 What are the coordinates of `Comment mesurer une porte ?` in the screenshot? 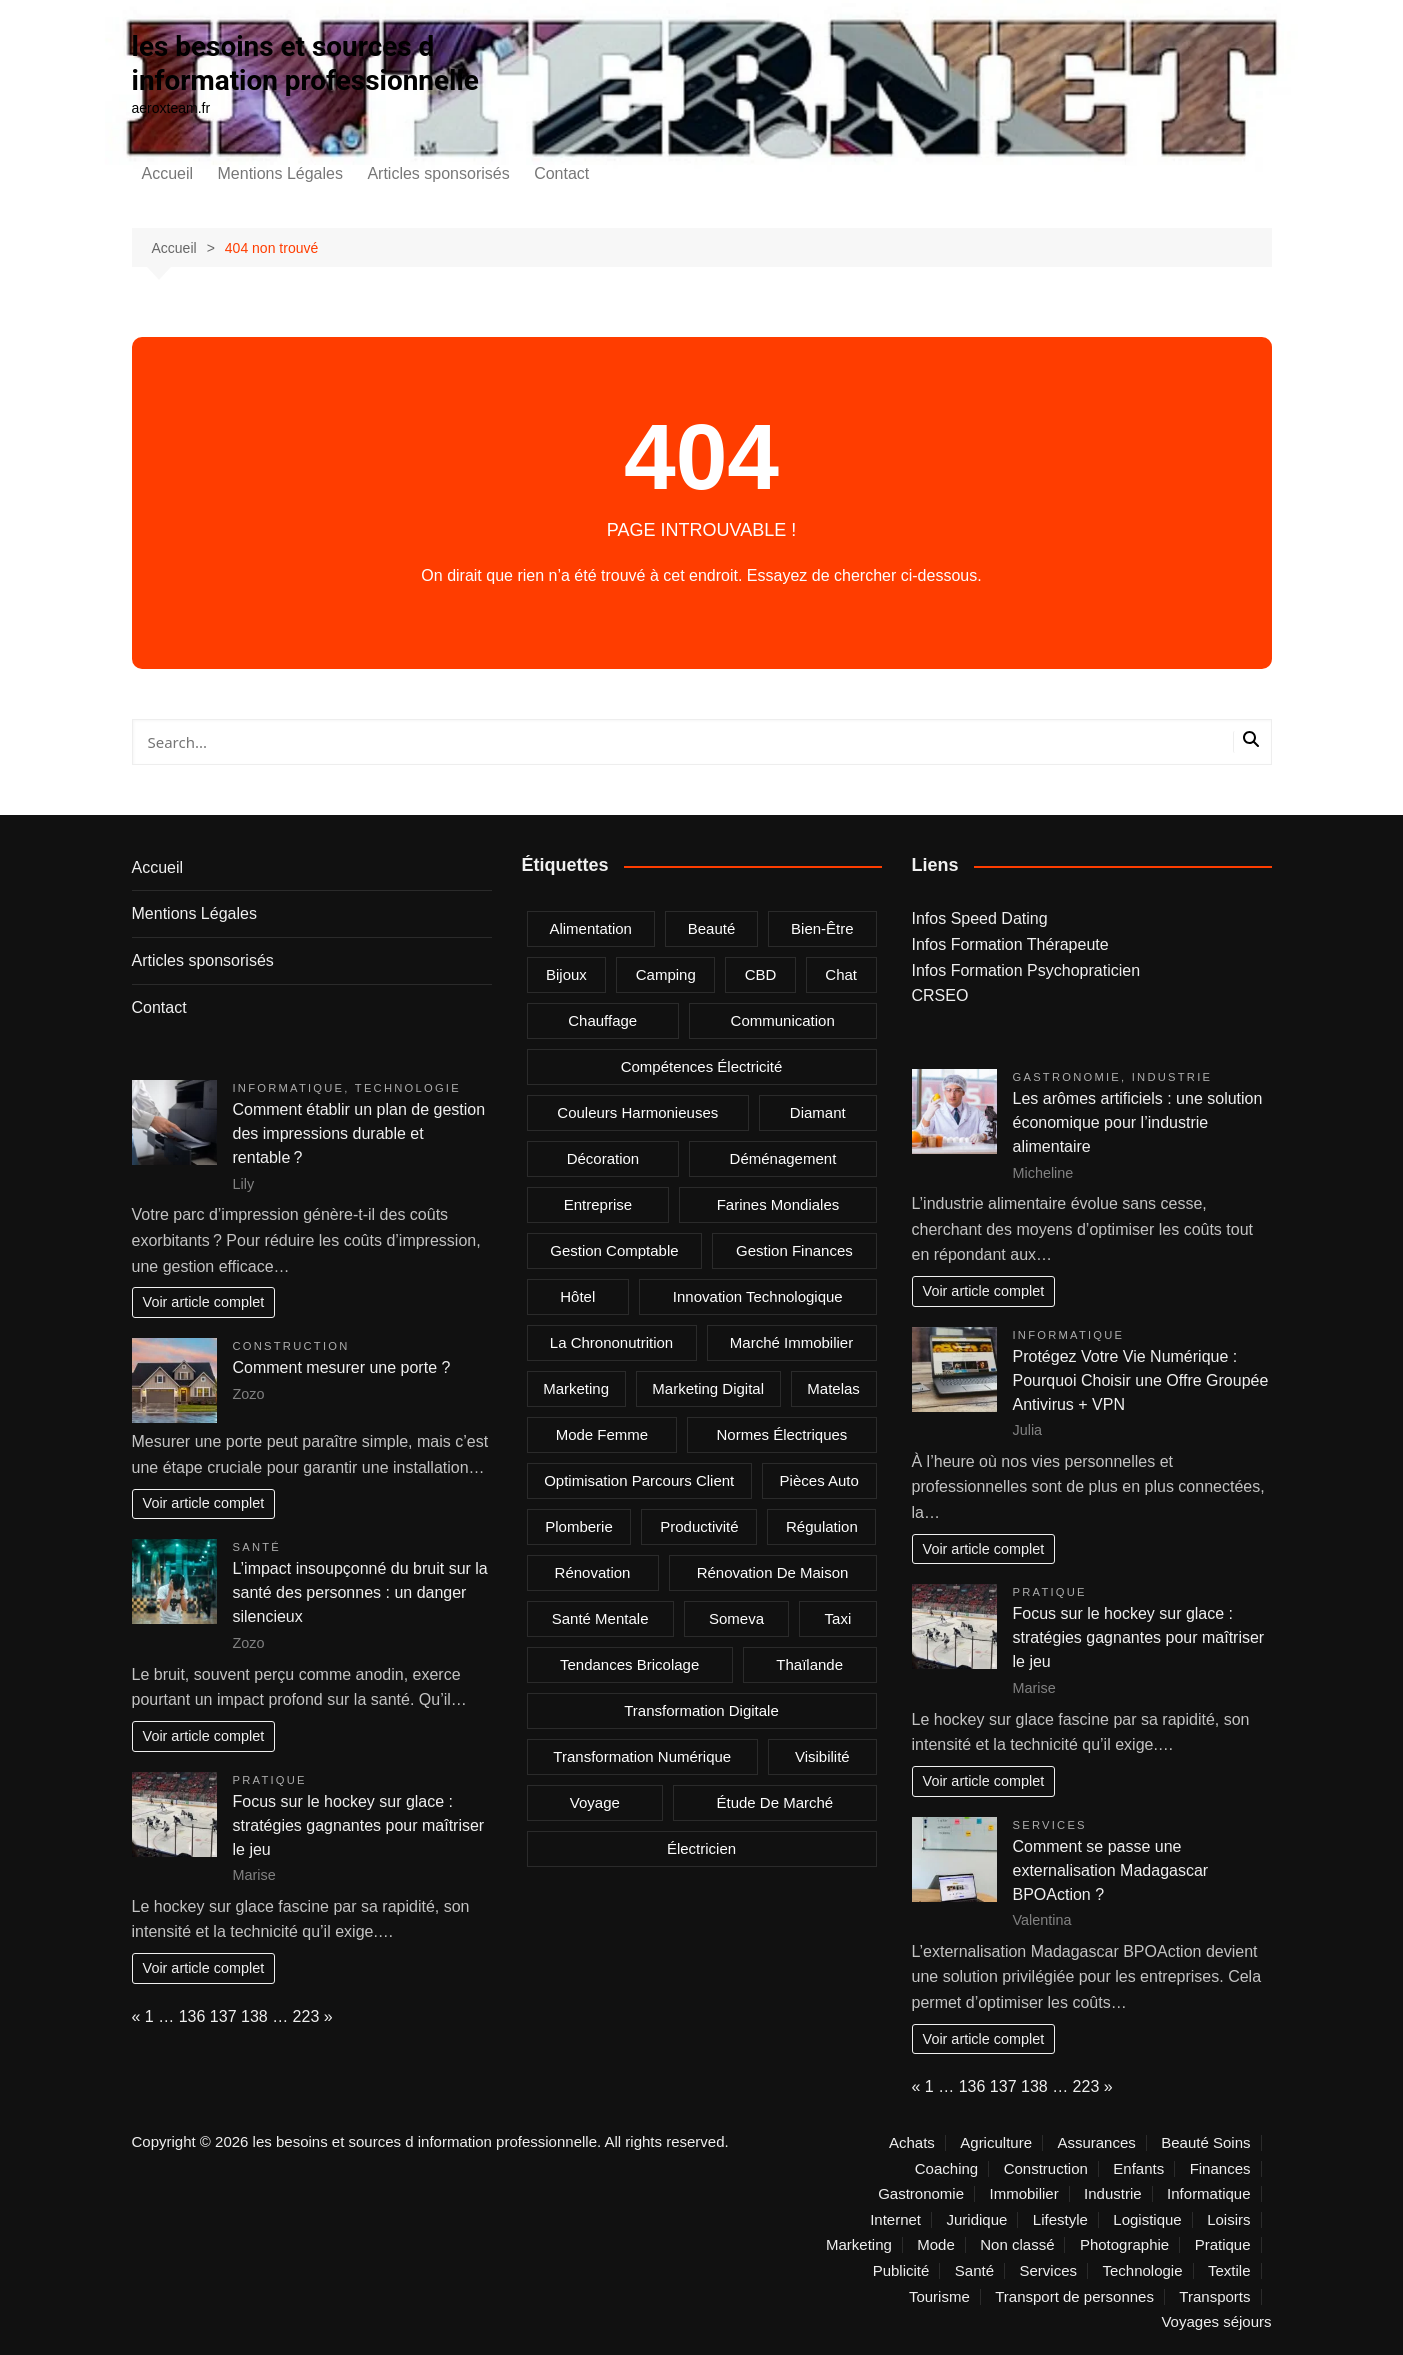 It's located at (342, 1367).